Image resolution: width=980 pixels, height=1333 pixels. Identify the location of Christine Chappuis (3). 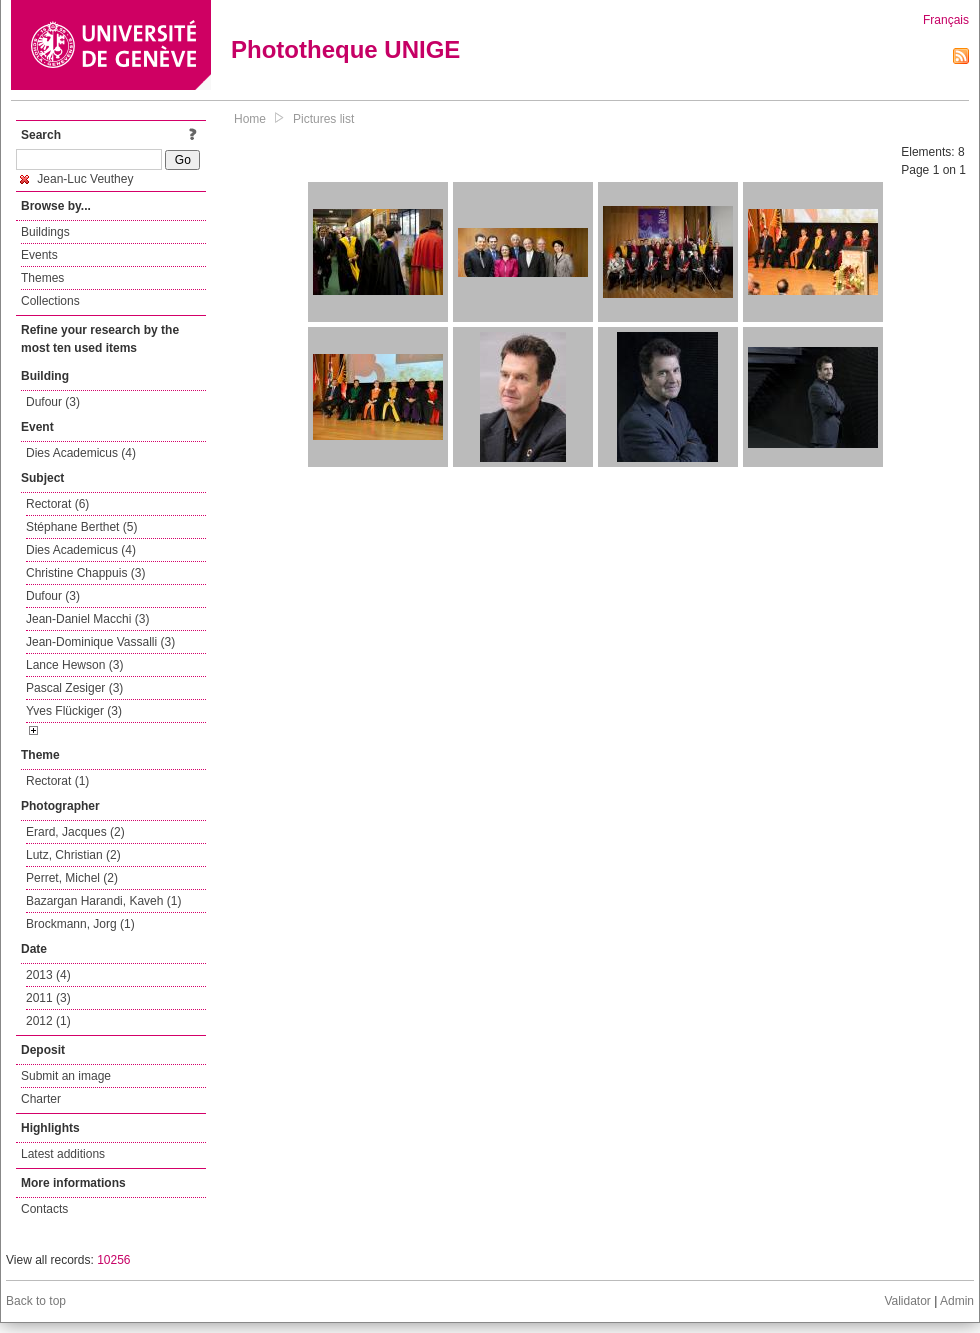
(85, 573).